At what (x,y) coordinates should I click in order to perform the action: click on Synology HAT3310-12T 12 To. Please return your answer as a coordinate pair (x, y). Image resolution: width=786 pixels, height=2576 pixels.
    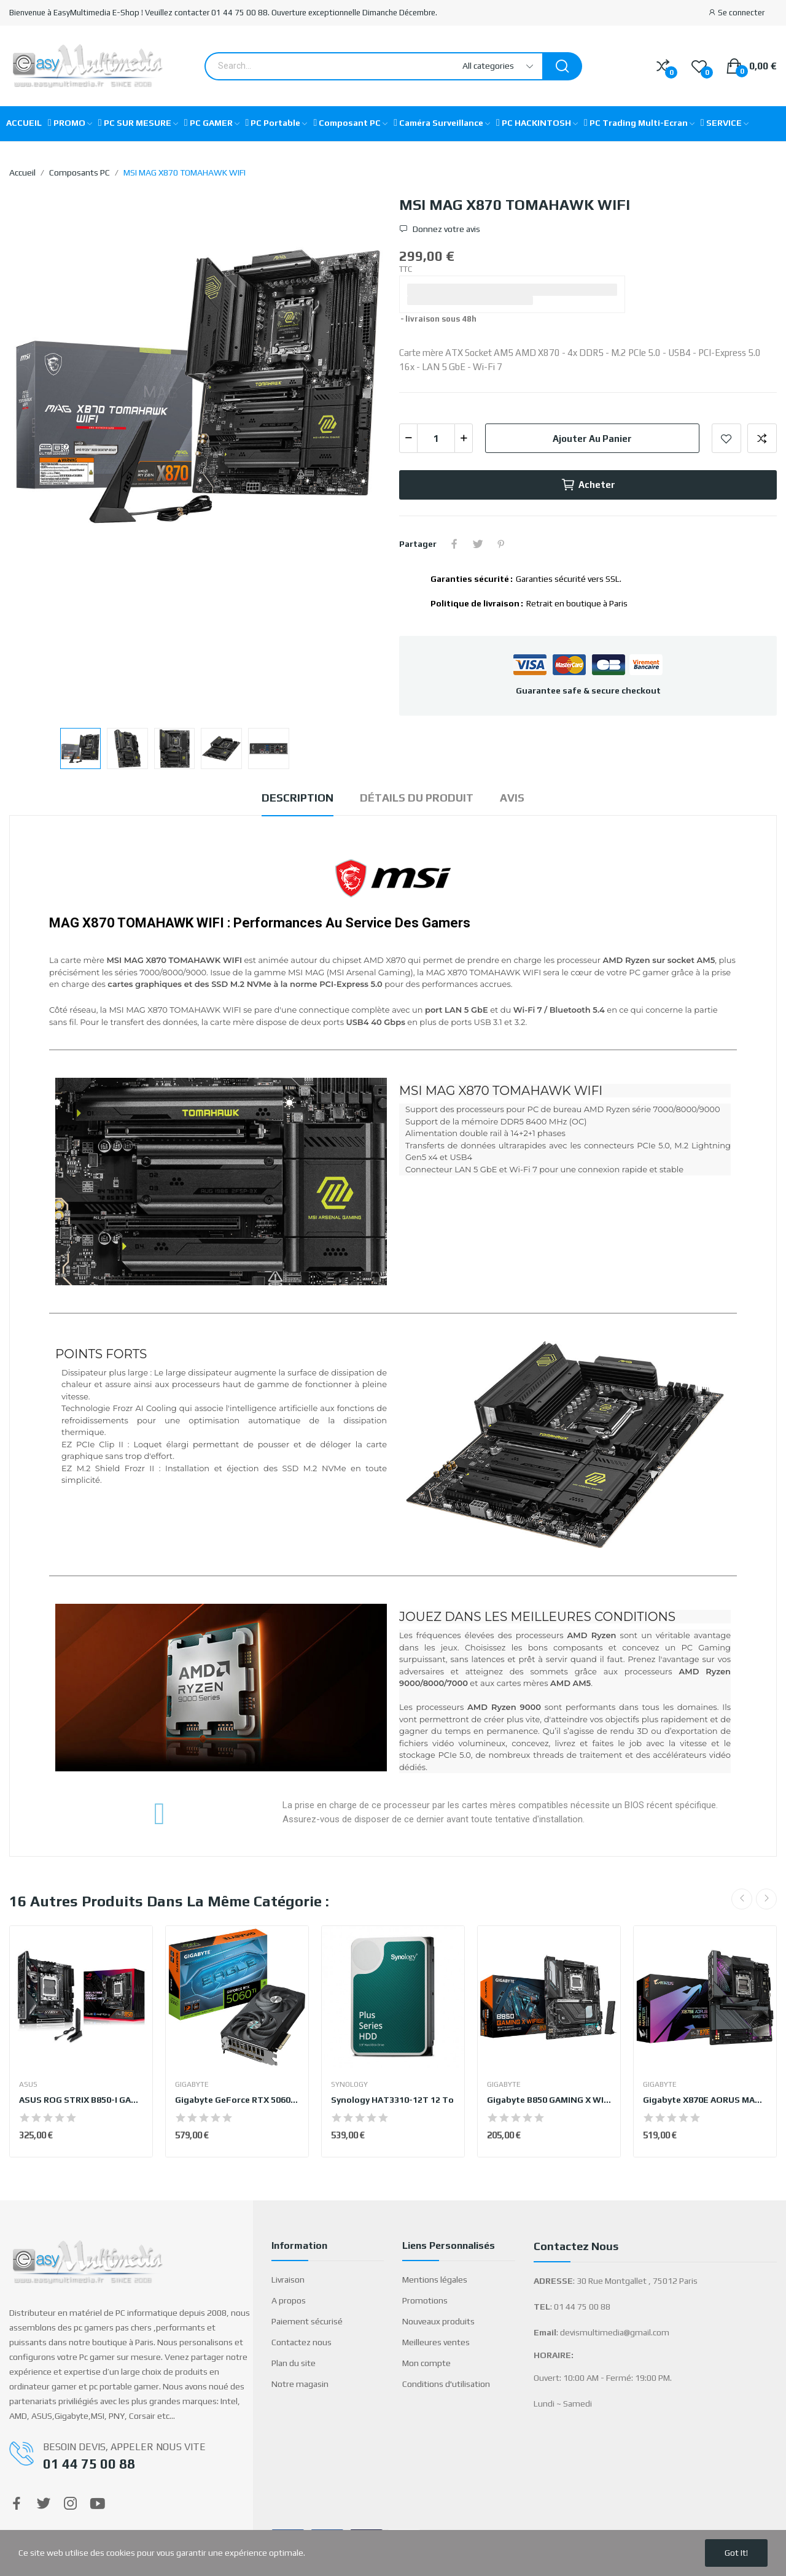
    Looking at the image, I should click on (392, 2100).